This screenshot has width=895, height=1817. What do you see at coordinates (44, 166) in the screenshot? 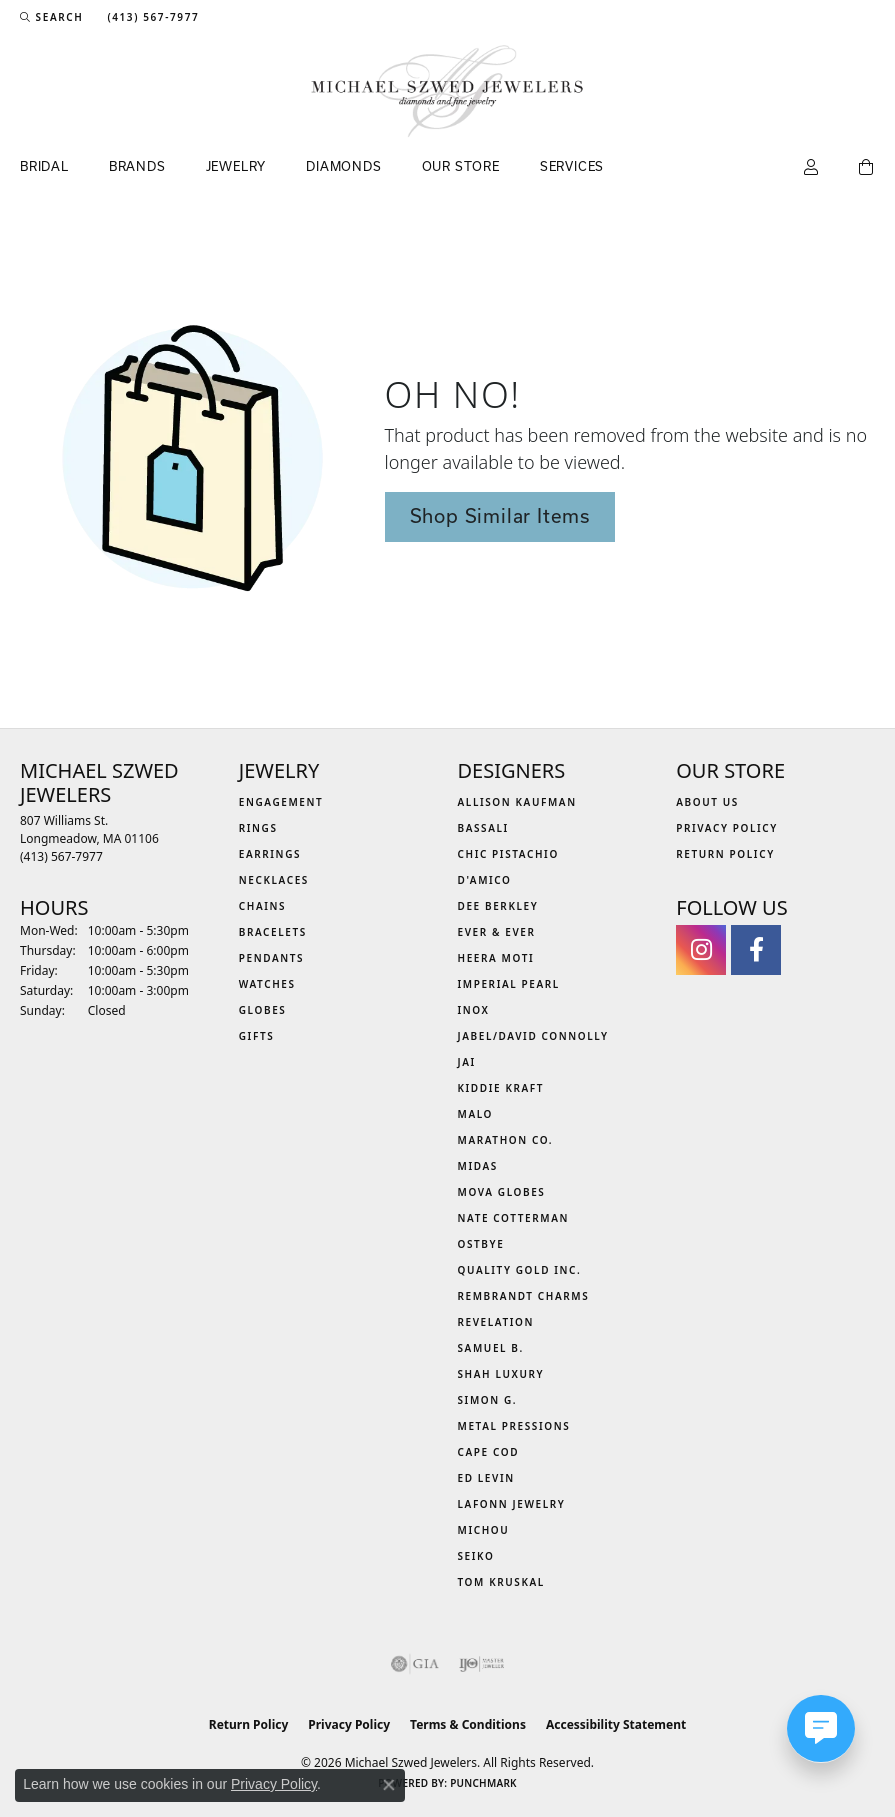
I see `Bridal [button]` at bounding box center [44, 166].